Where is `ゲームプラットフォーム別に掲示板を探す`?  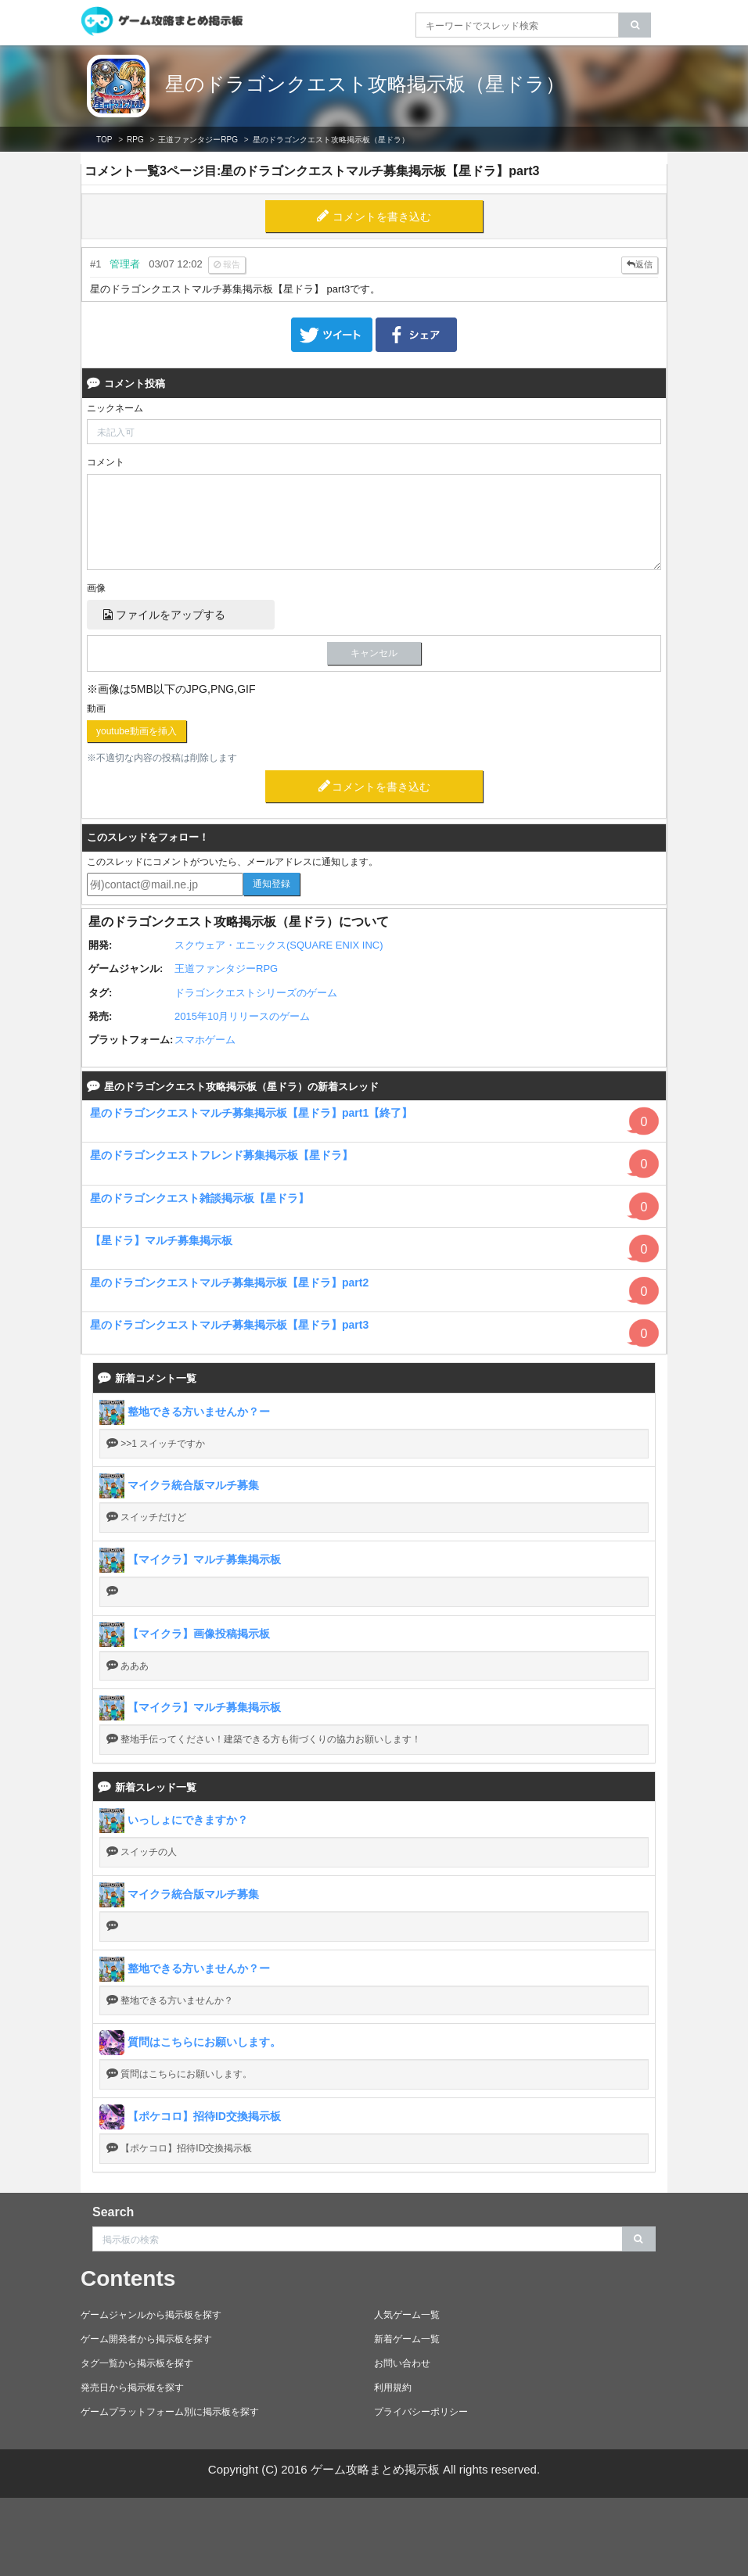 ゲームプラットフォーム別に掲示板を探す is located at coordinates (170, 2411).